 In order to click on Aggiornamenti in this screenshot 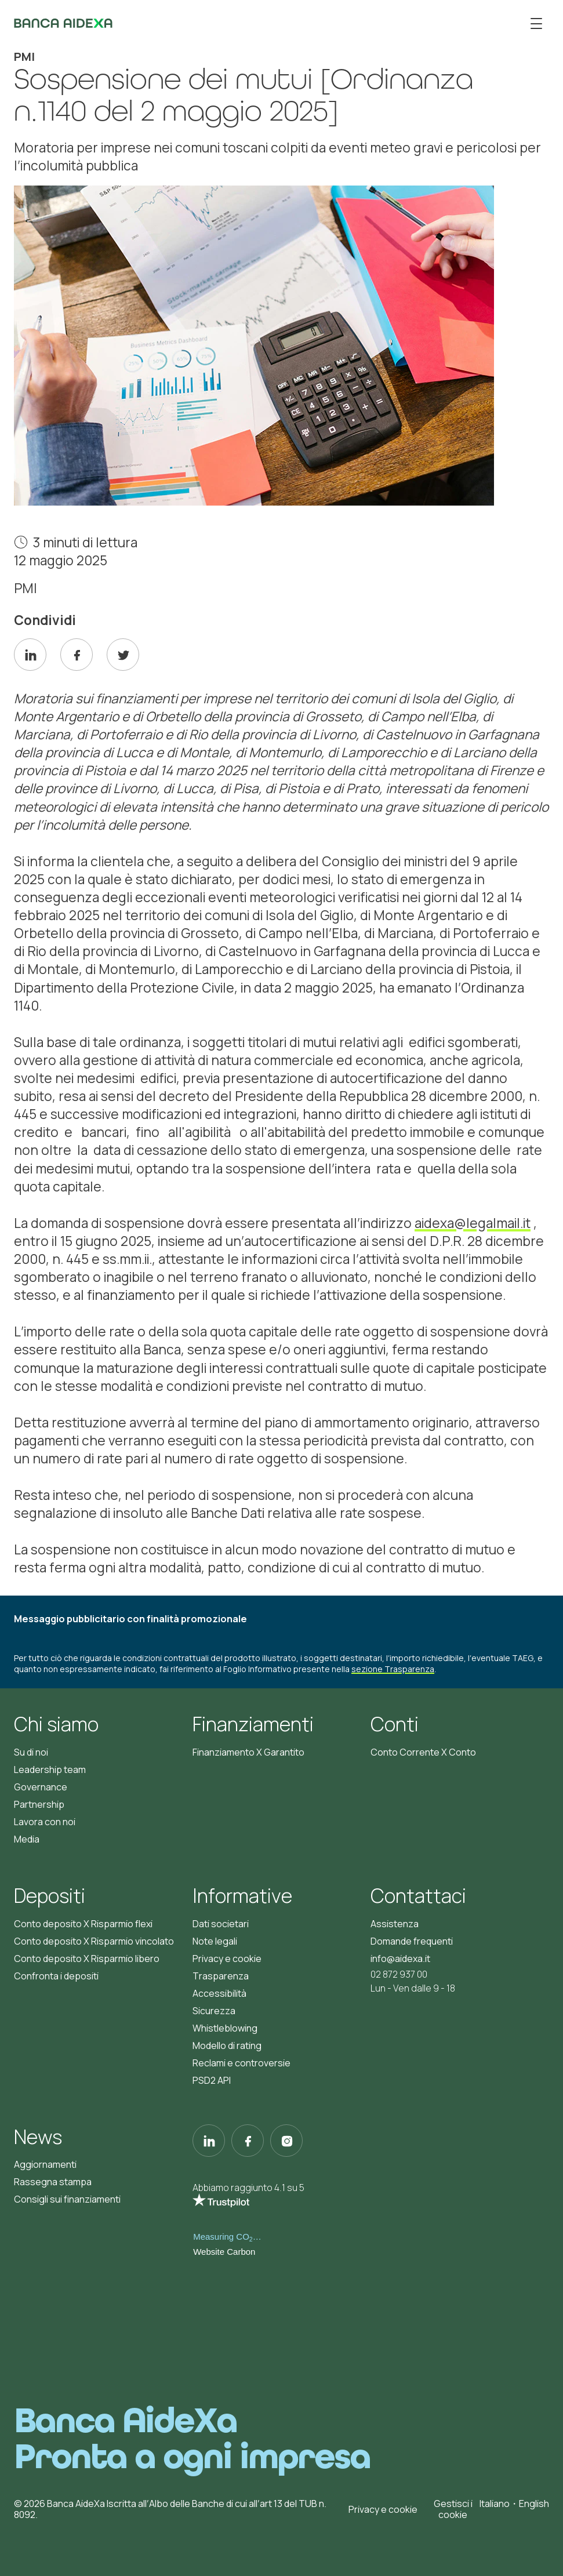, I will do `click(45, 2164)`.